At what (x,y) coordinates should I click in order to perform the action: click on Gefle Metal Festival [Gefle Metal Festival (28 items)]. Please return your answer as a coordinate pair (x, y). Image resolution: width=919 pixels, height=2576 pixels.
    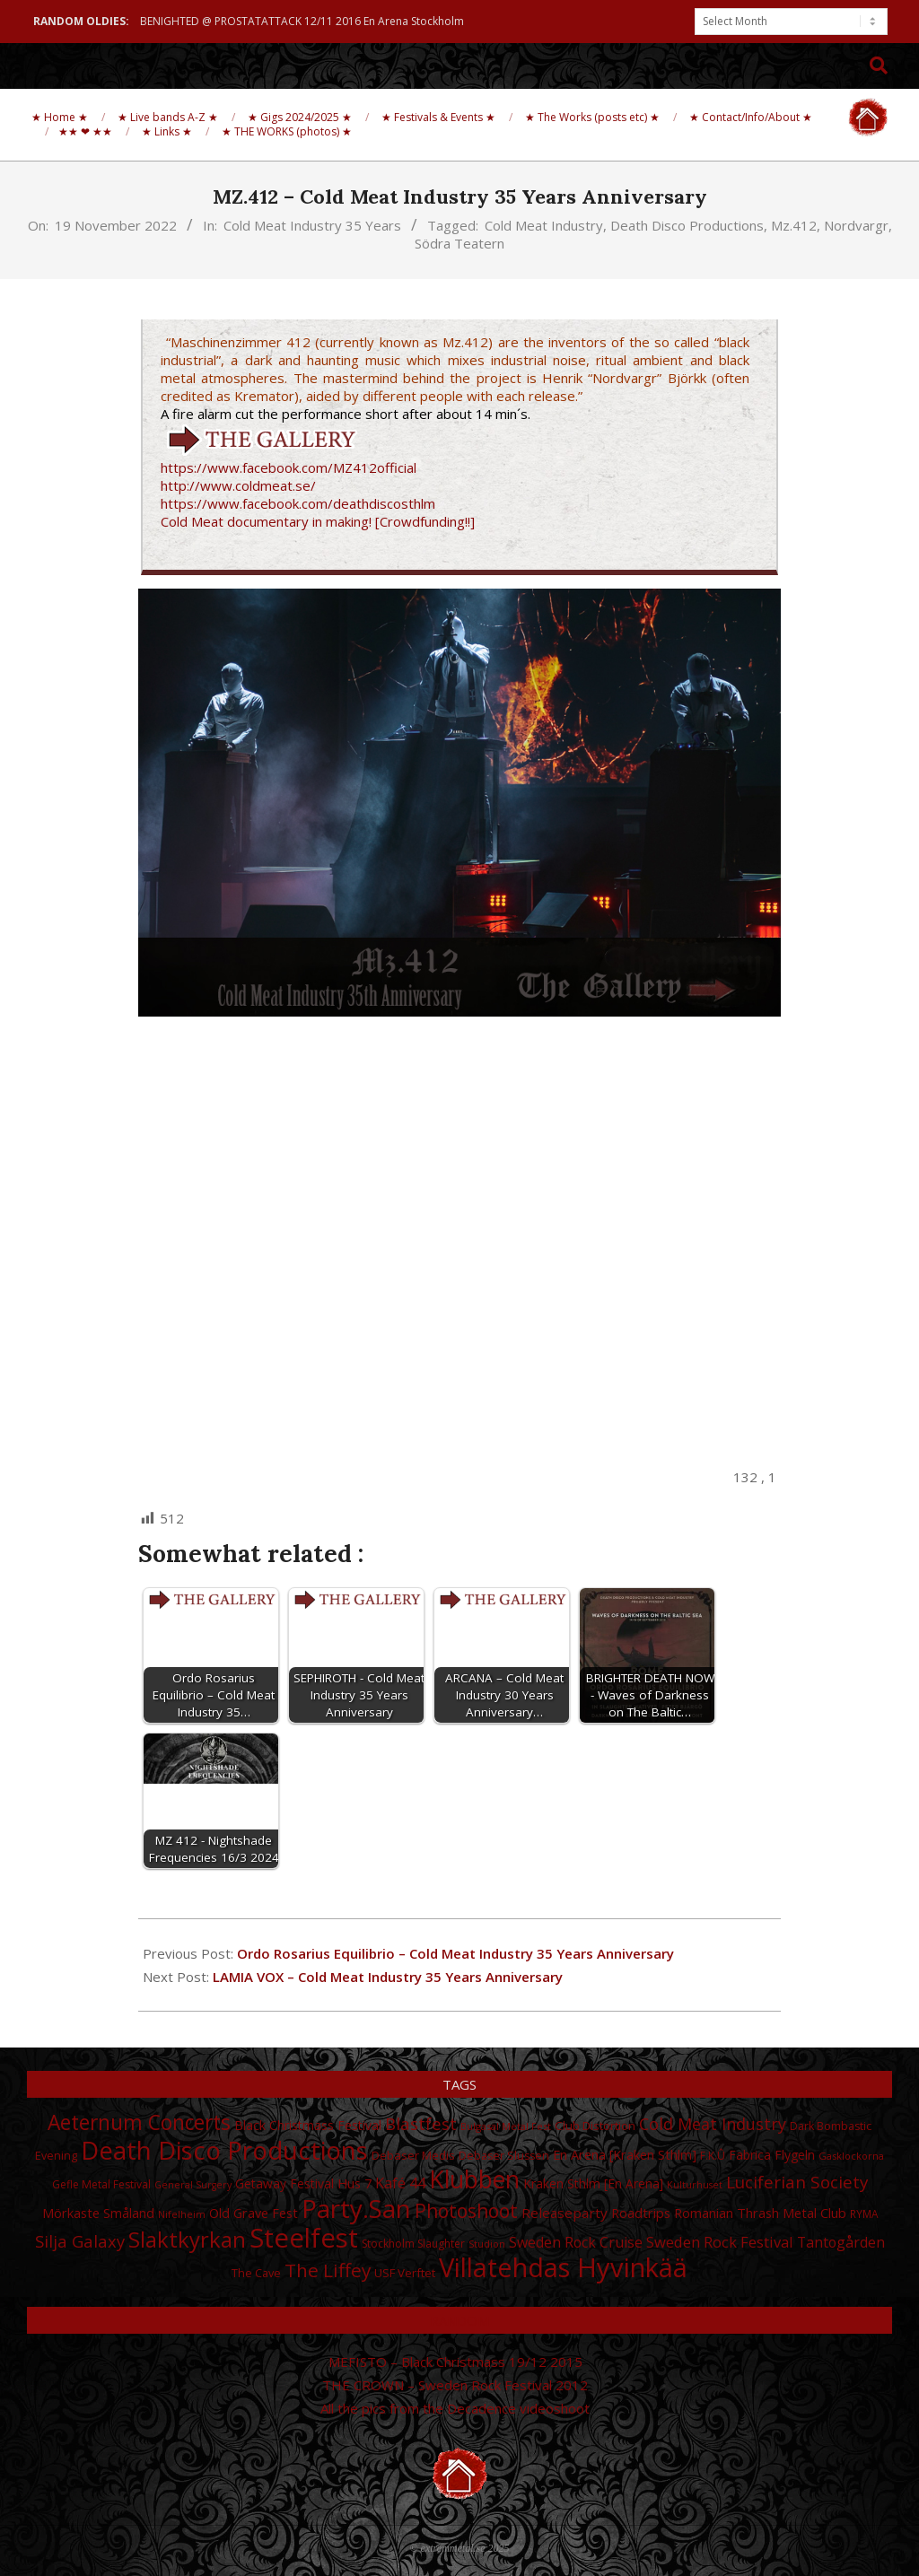
    Looking at the image, I should click on (101, 2184).